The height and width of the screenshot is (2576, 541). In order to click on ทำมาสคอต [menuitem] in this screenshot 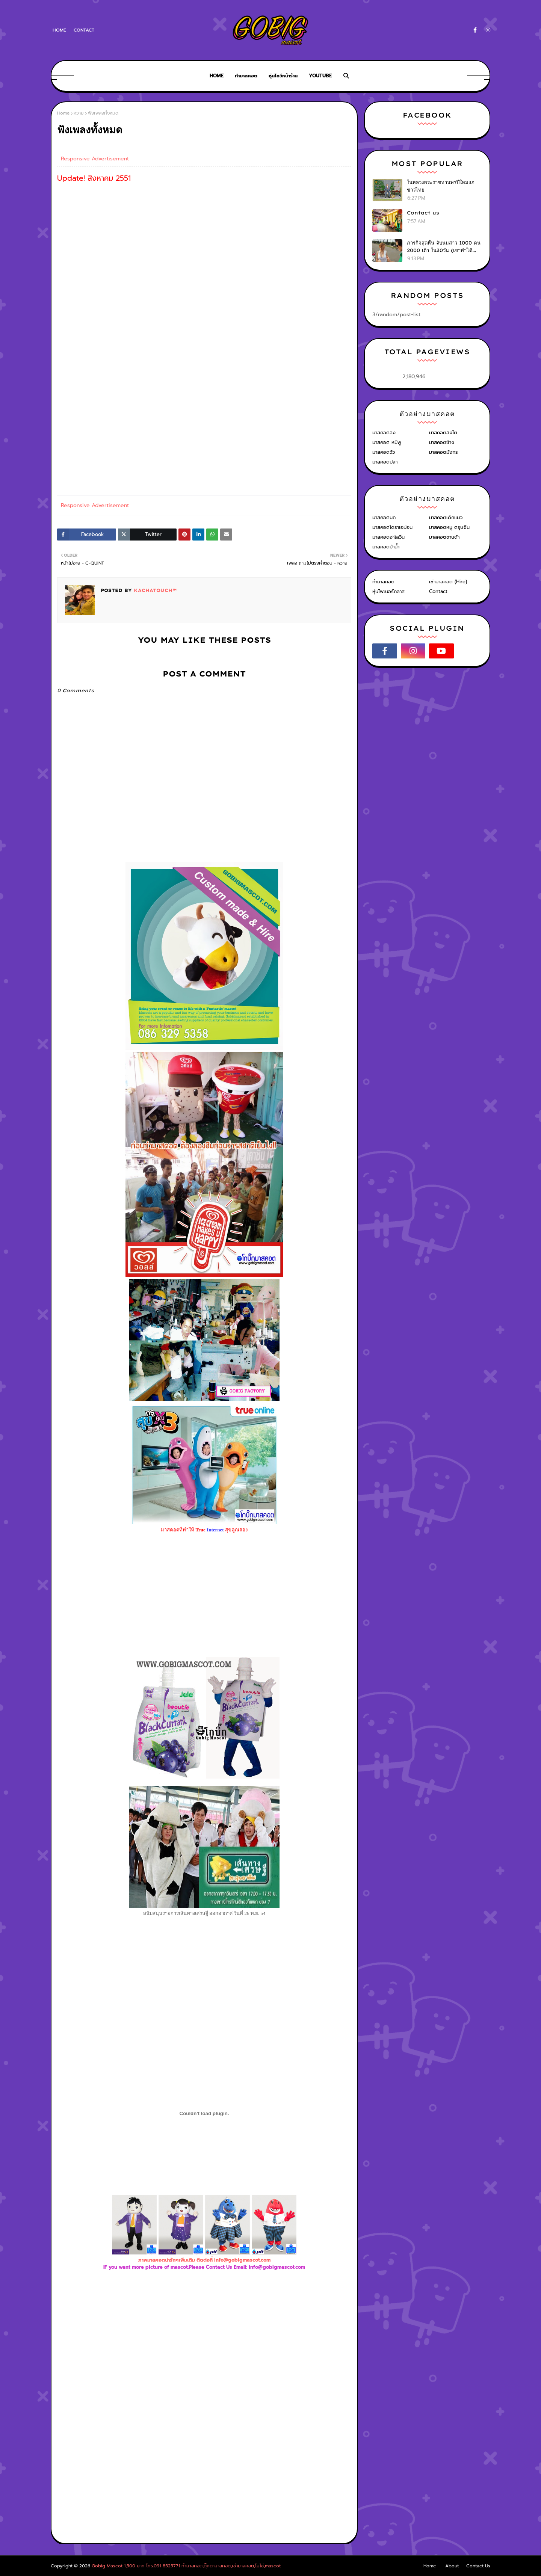, I will do `click(246, 75)`.